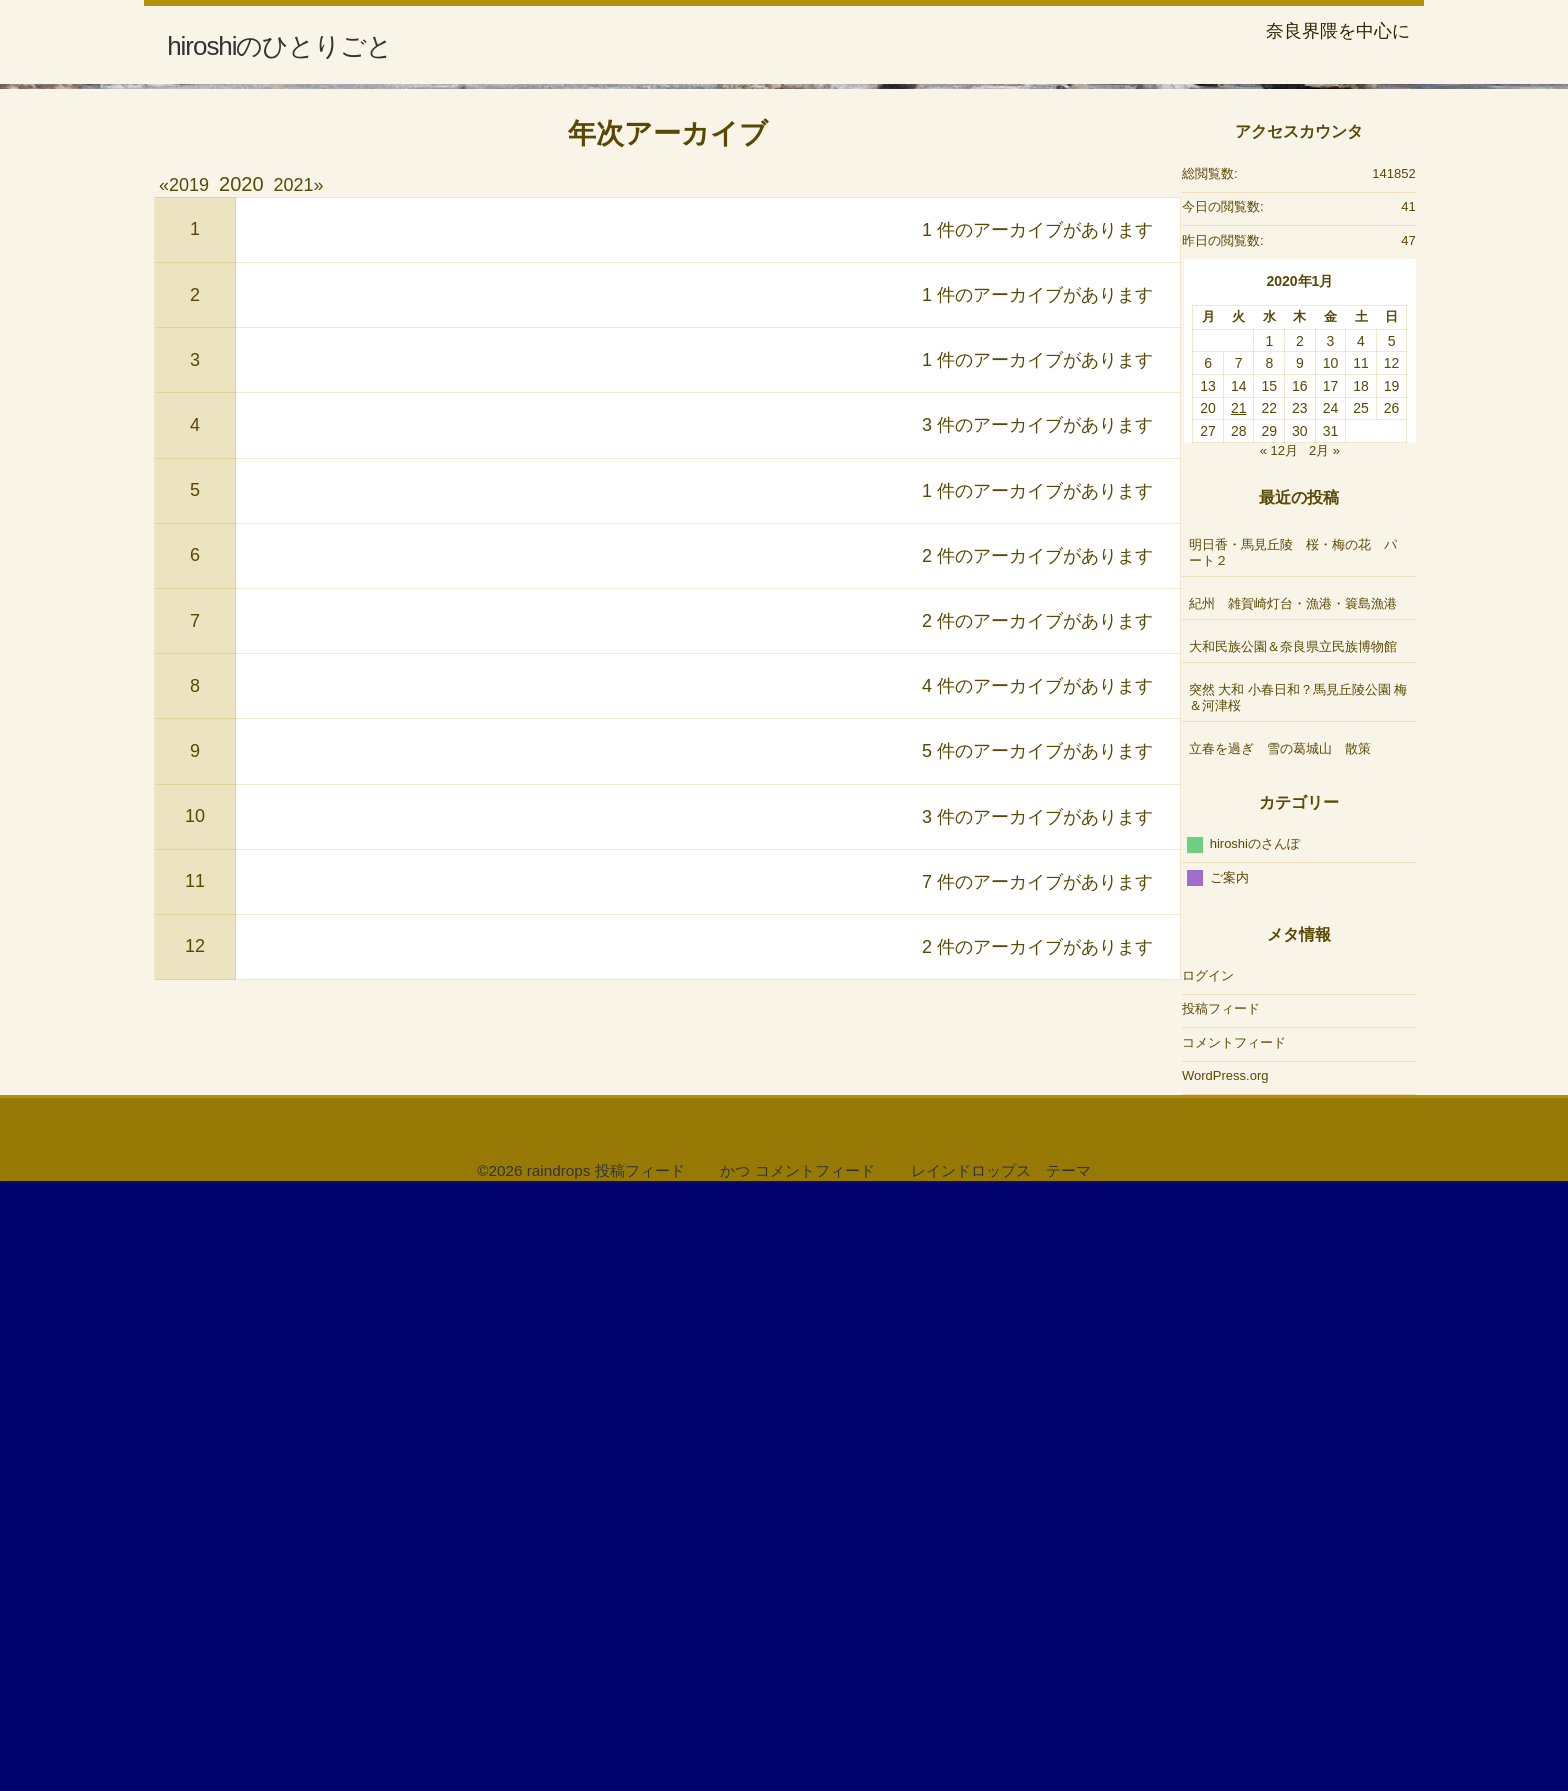 This screenshot has height=1791, width=1568. I want to click on WordPress.org, so click(1225, 1675).